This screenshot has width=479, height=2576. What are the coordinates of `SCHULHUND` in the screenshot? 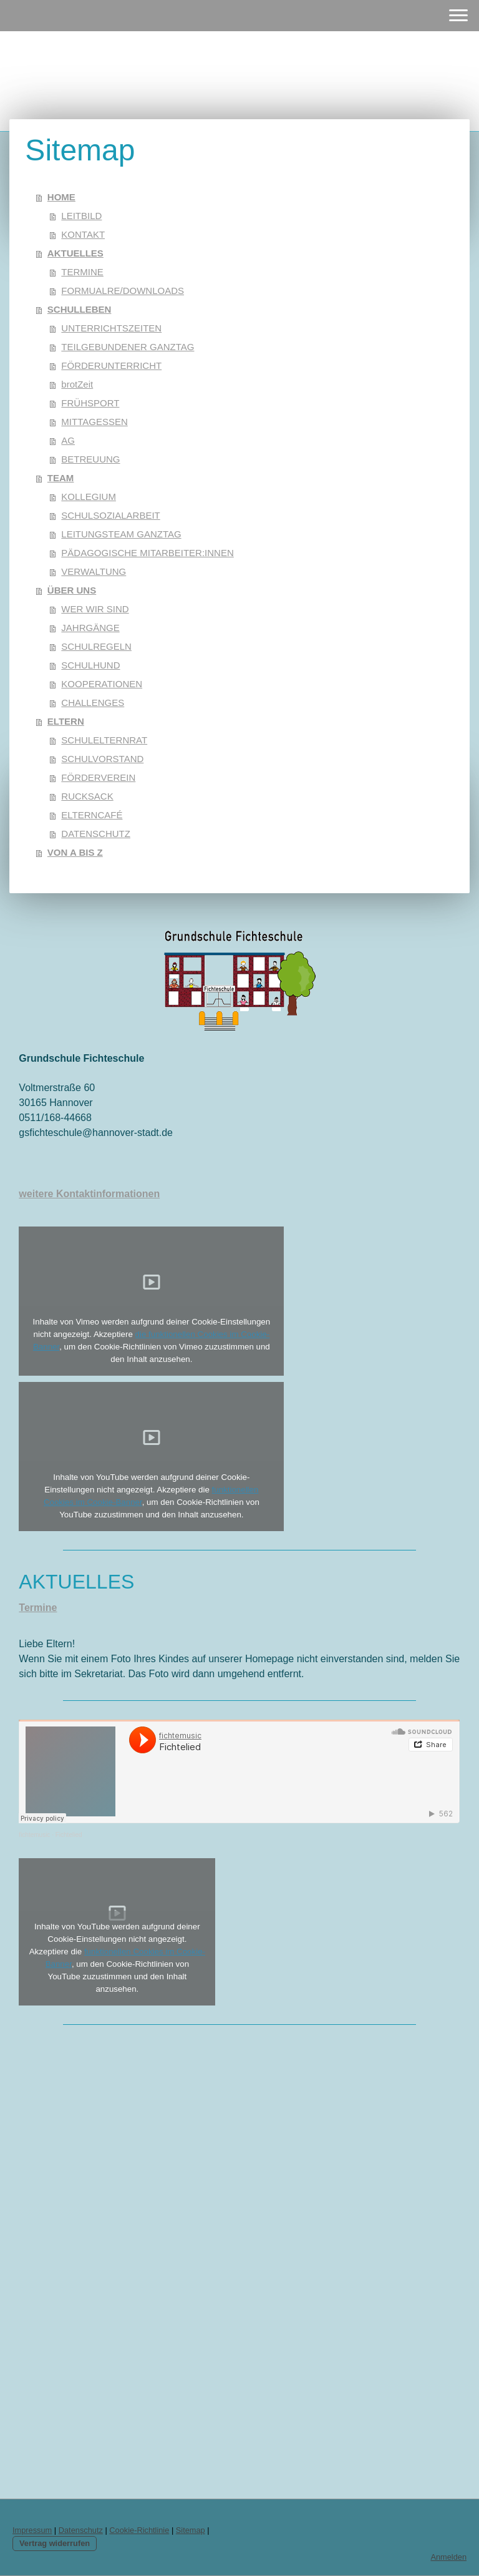 It's located at (90, 665).